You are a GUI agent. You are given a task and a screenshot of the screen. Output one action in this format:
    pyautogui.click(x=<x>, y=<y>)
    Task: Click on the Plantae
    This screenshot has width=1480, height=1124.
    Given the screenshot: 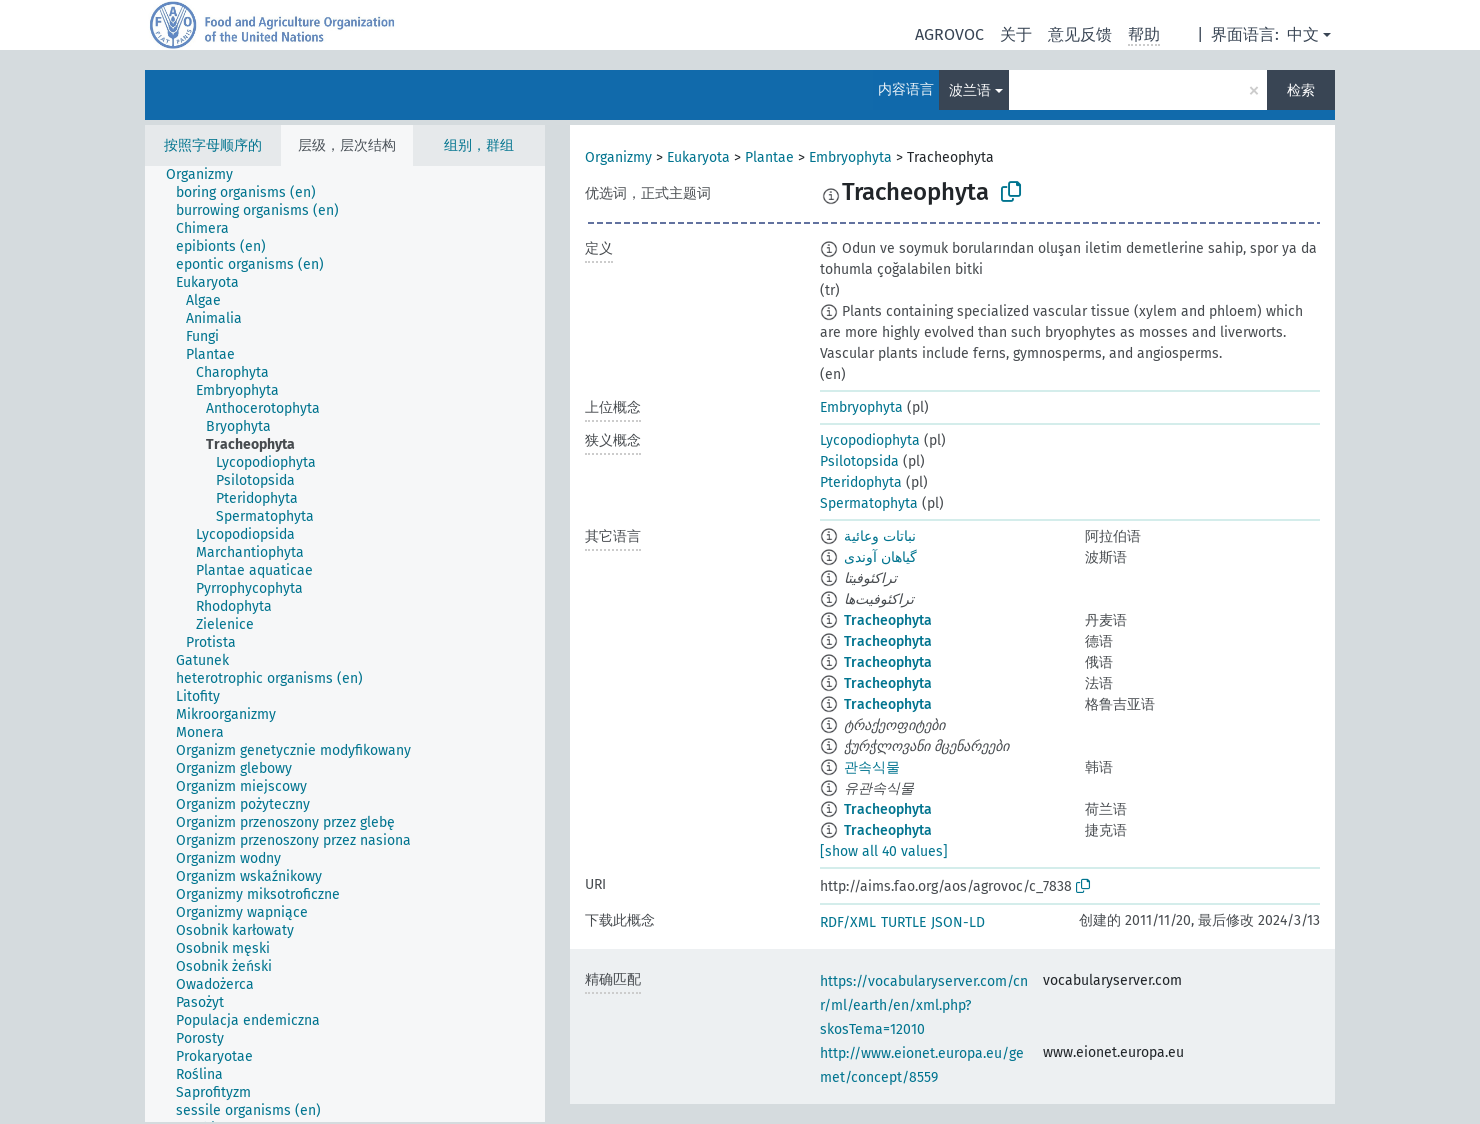 What is the action you would take?
    pyautogui.click(x=769, y=157)
    